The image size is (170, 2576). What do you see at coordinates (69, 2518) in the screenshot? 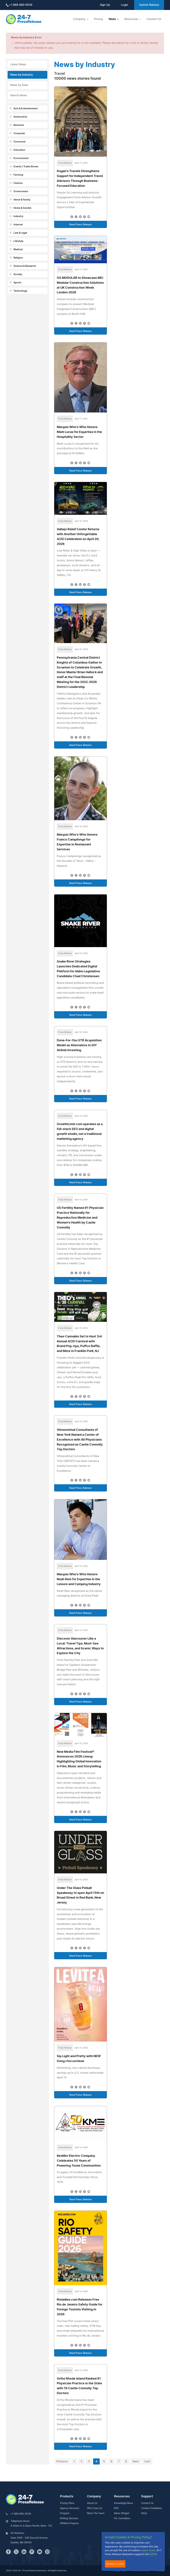
I see `Writing Services` at bounding box center [69, 2518].